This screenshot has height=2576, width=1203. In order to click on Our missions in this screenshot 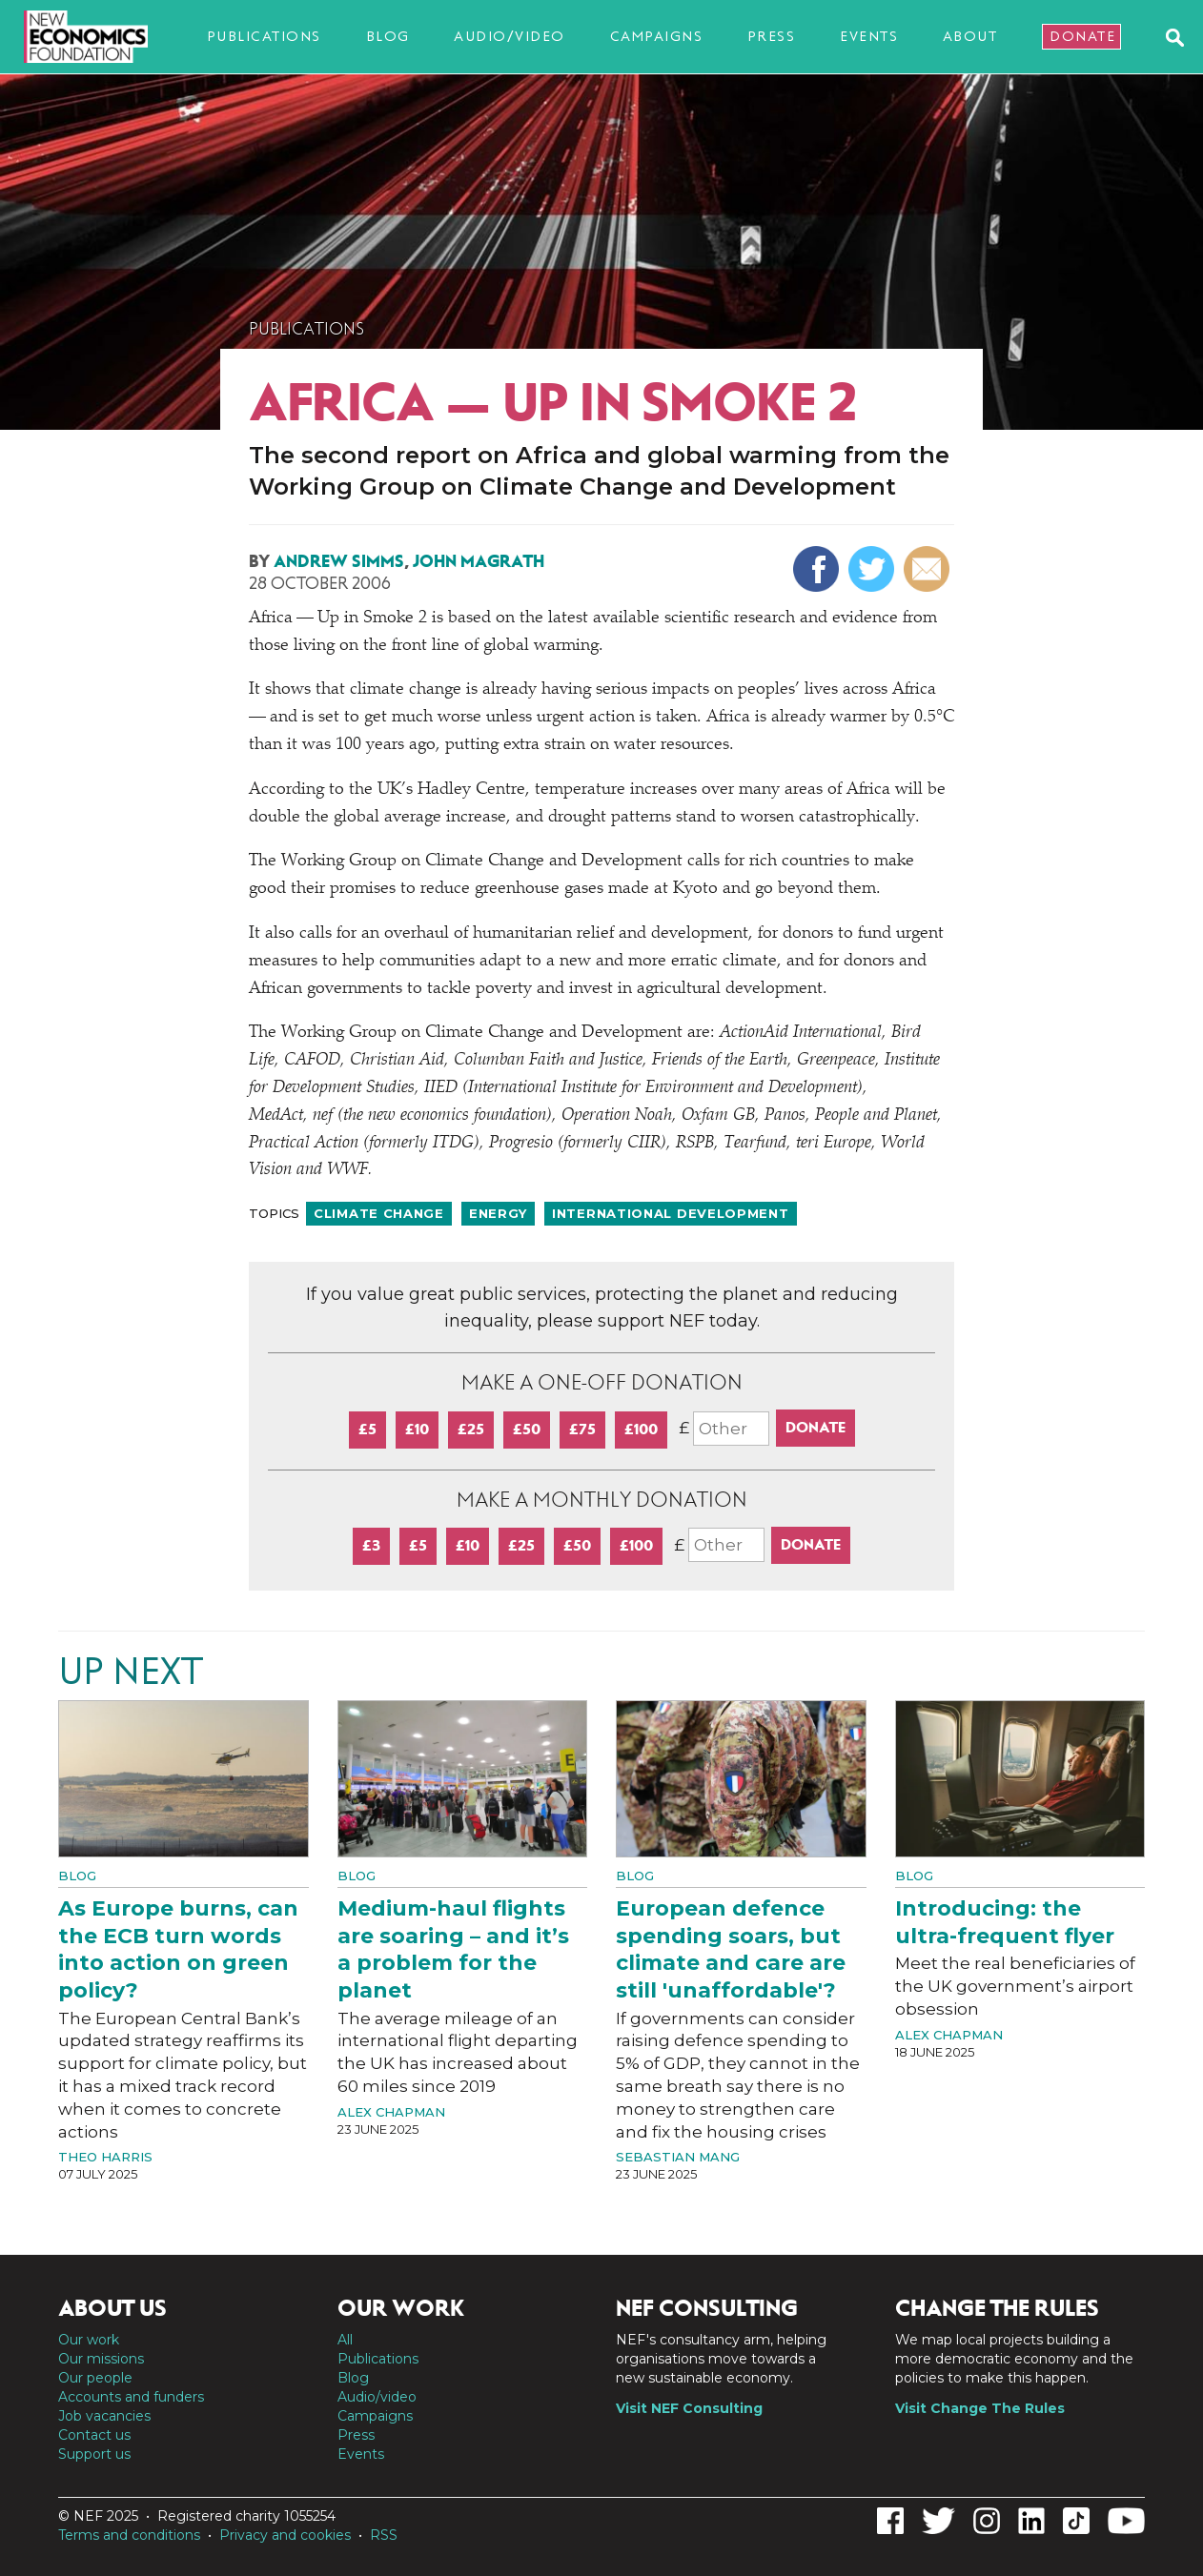, I will do `click(101, 2358)`.